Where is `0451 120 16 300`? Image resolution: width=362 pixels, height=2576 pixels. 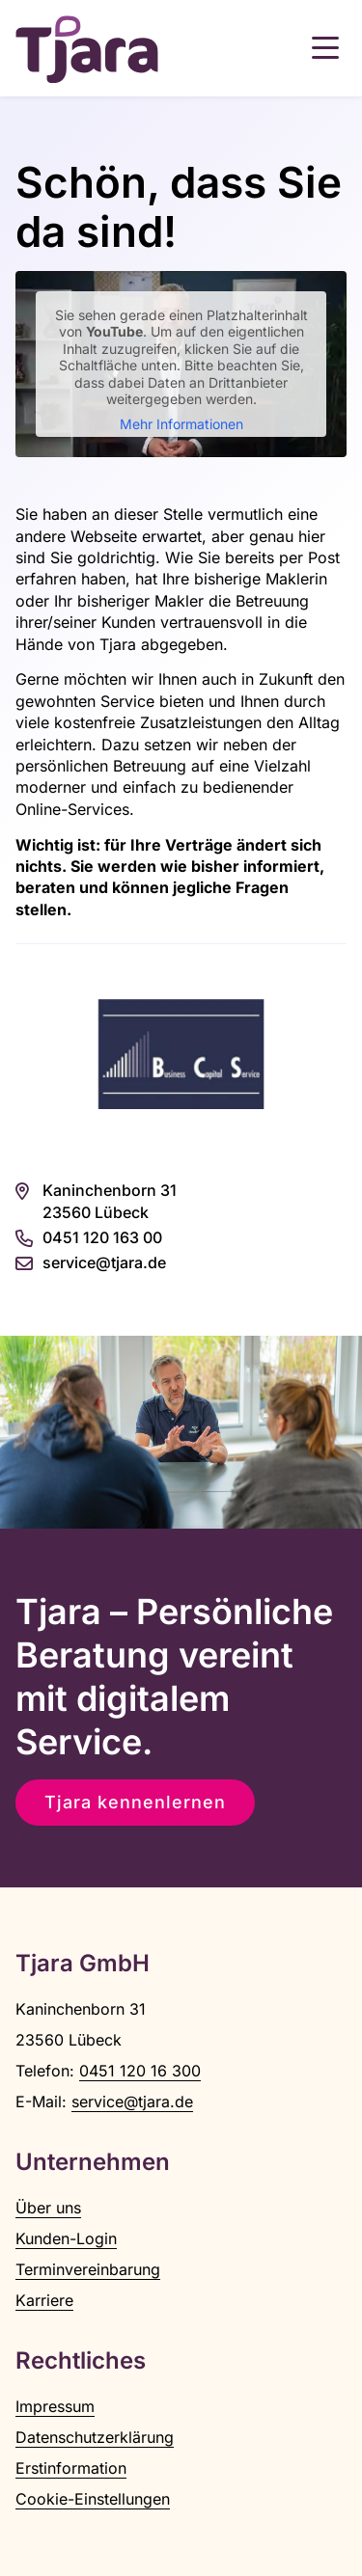
0451 120 16 300 is located at coordinates (140, 2070).